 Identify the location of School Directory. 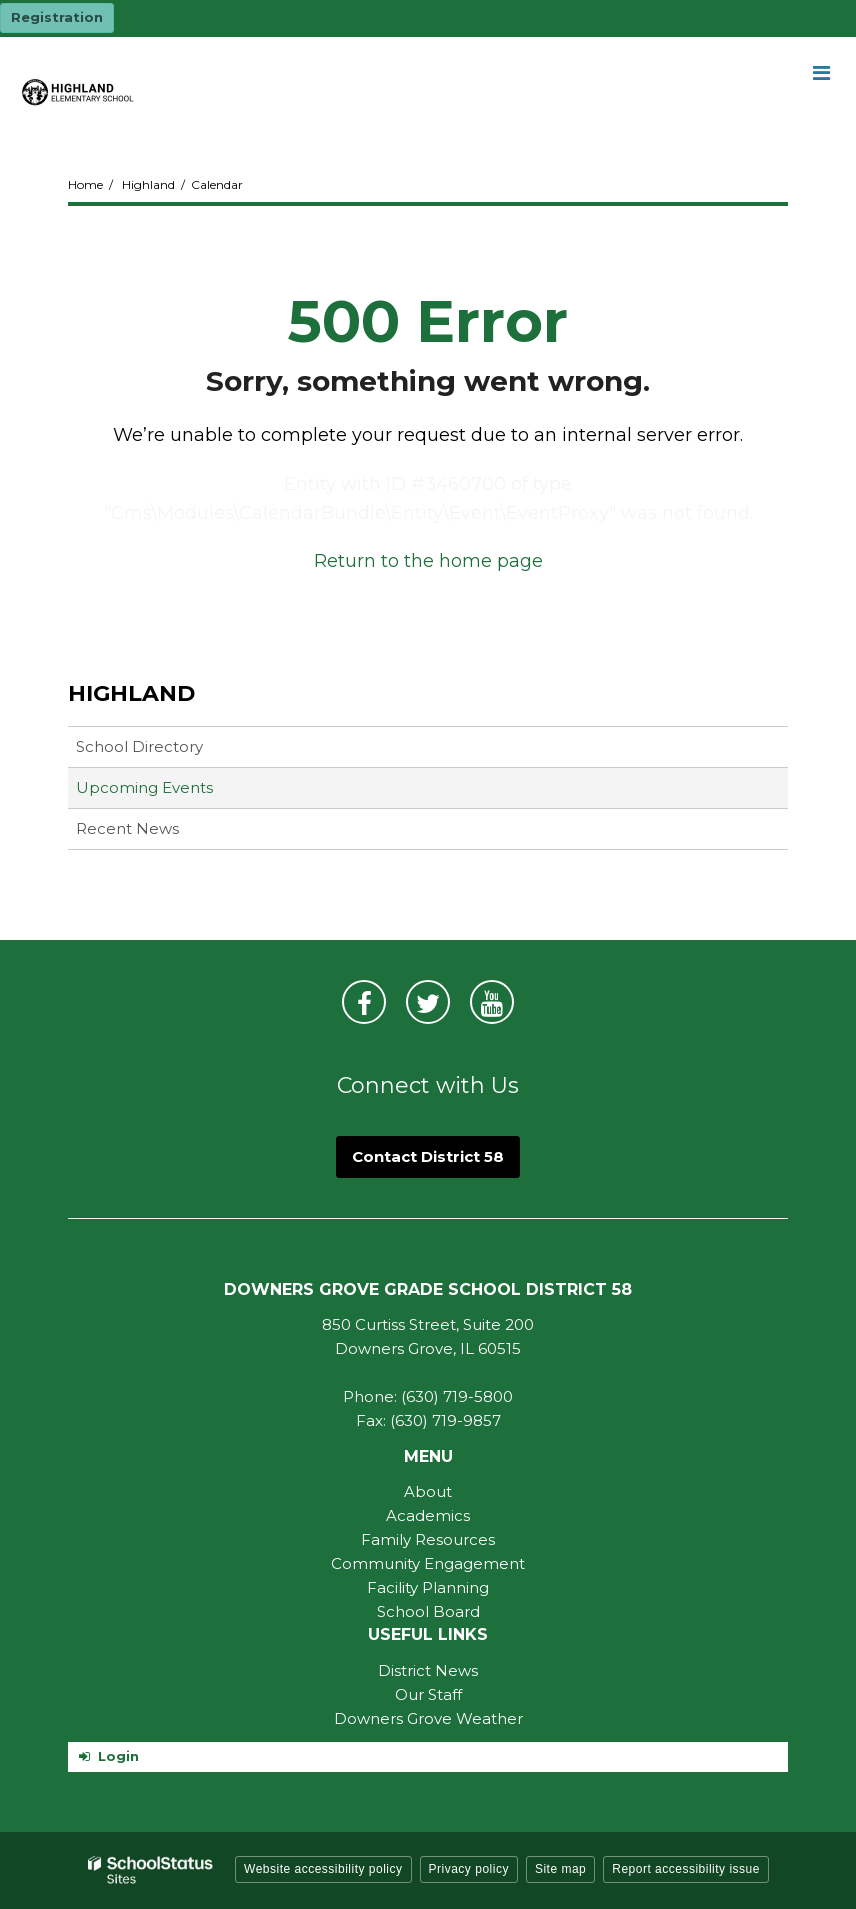
(139, 746).